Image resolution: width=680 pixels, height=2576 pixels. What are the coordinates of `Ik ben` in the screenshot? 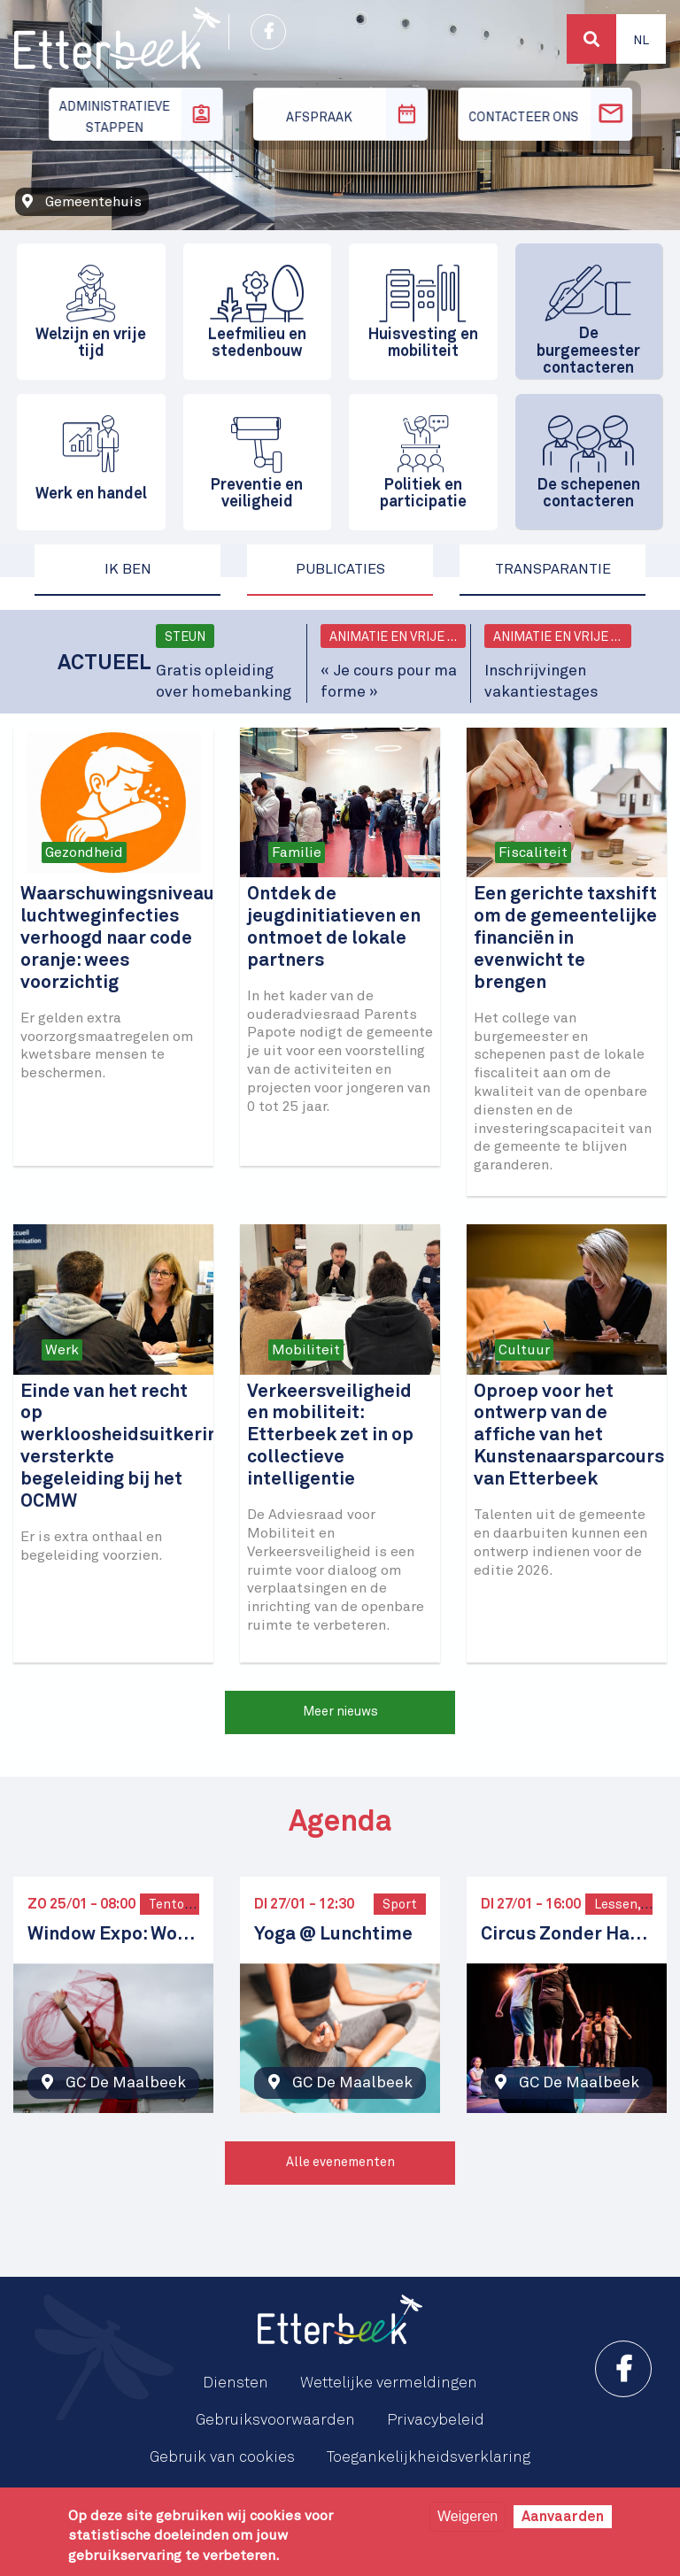 It's located at (127, 569).